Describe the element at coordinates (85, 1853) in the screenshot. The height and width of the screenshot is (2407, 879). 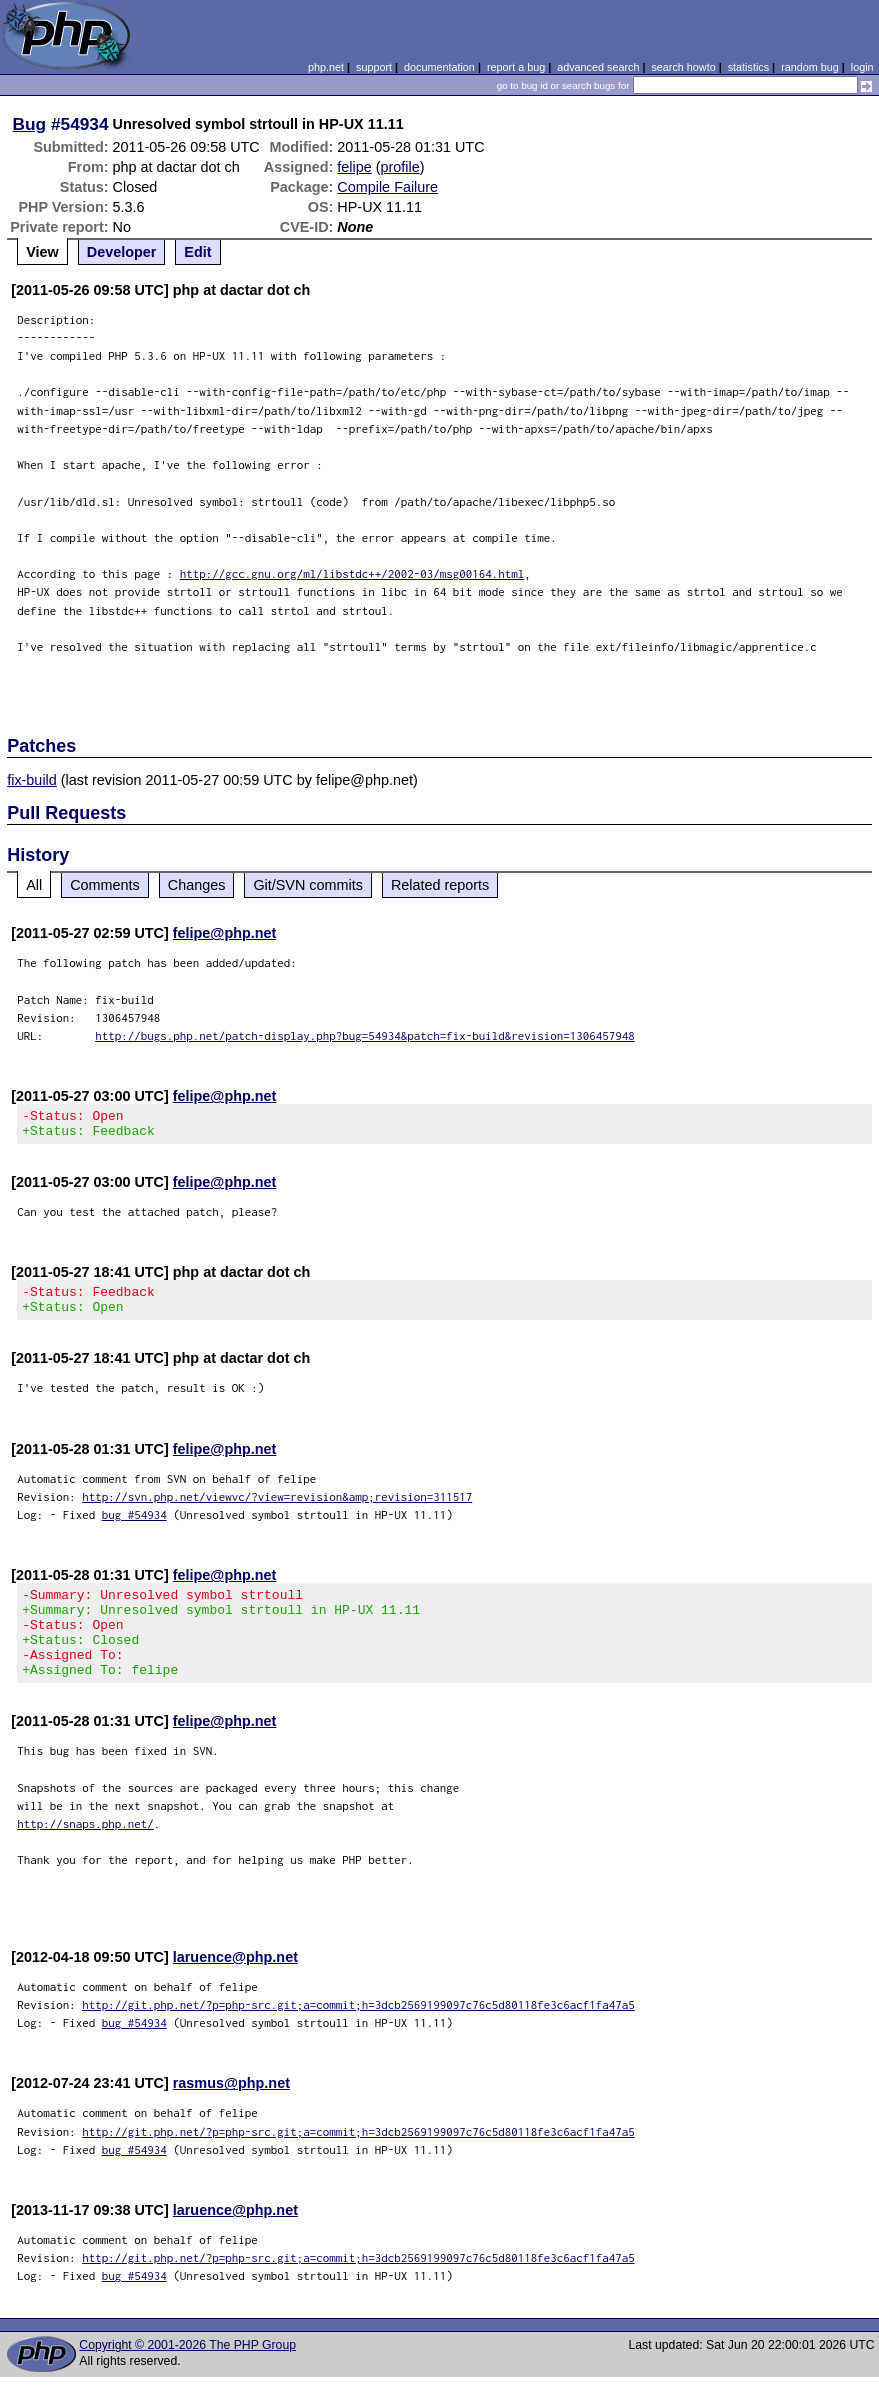
I see `http://snaps.php.net/` at that location.